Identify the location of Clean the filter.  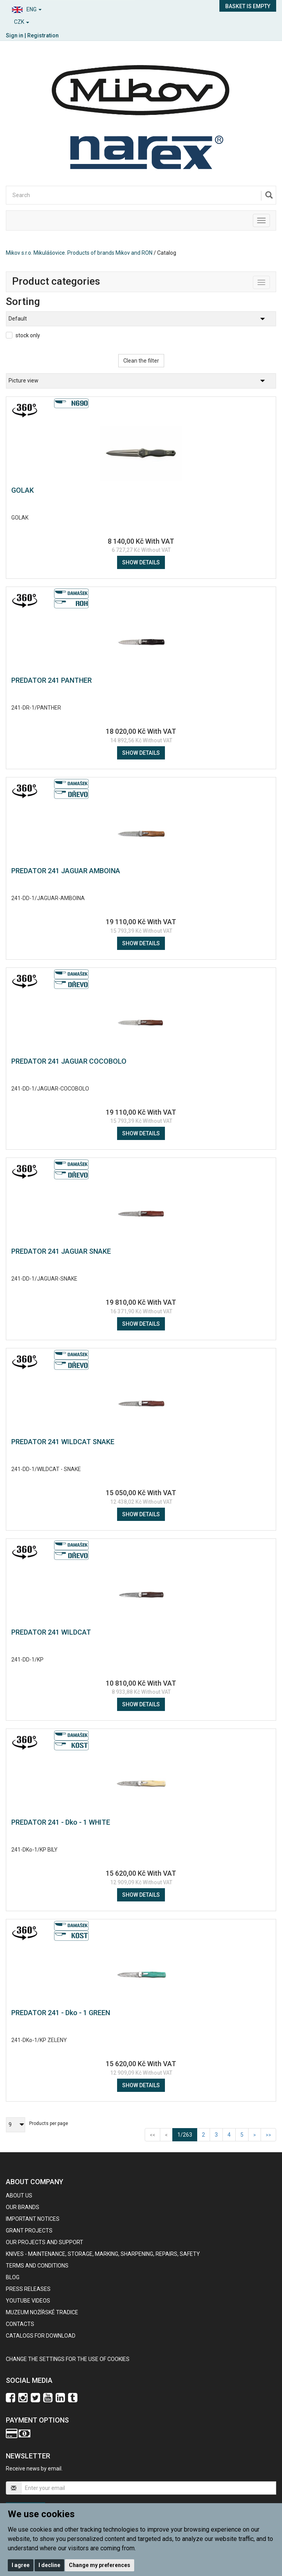
(141, 361).